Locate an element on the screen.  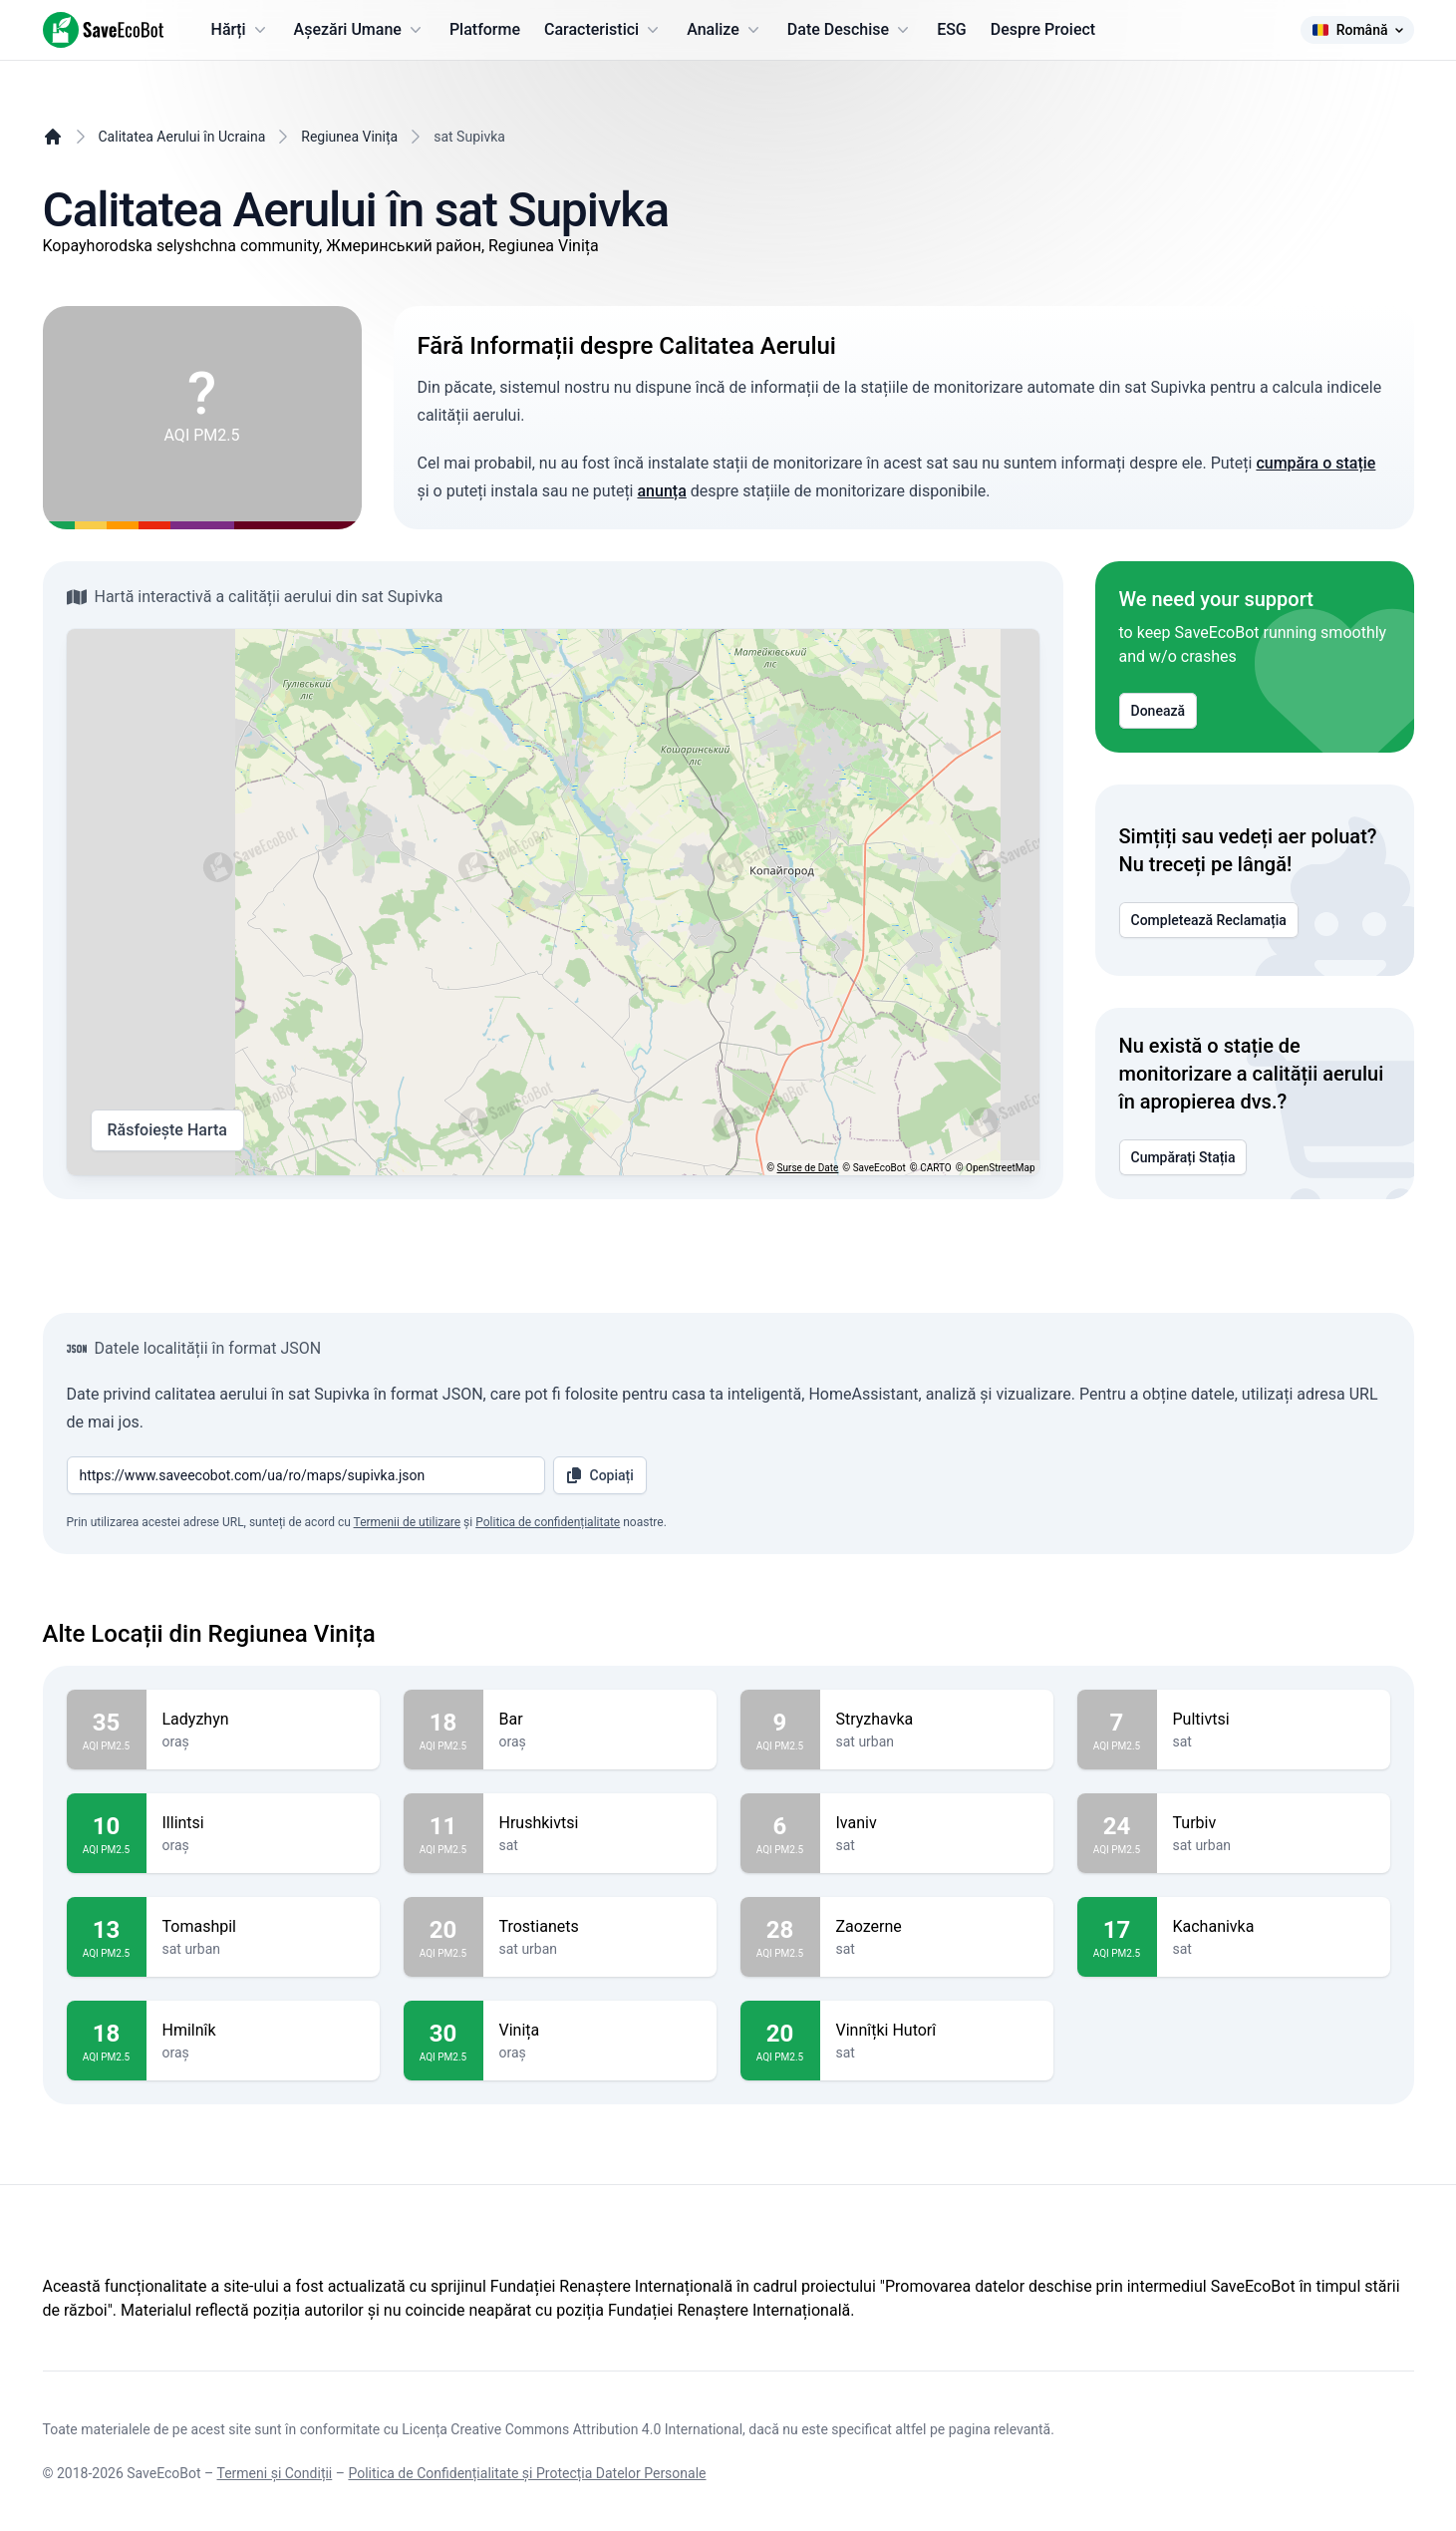
Vinnîțki Hutorî is located at coordinates (936, 2031).